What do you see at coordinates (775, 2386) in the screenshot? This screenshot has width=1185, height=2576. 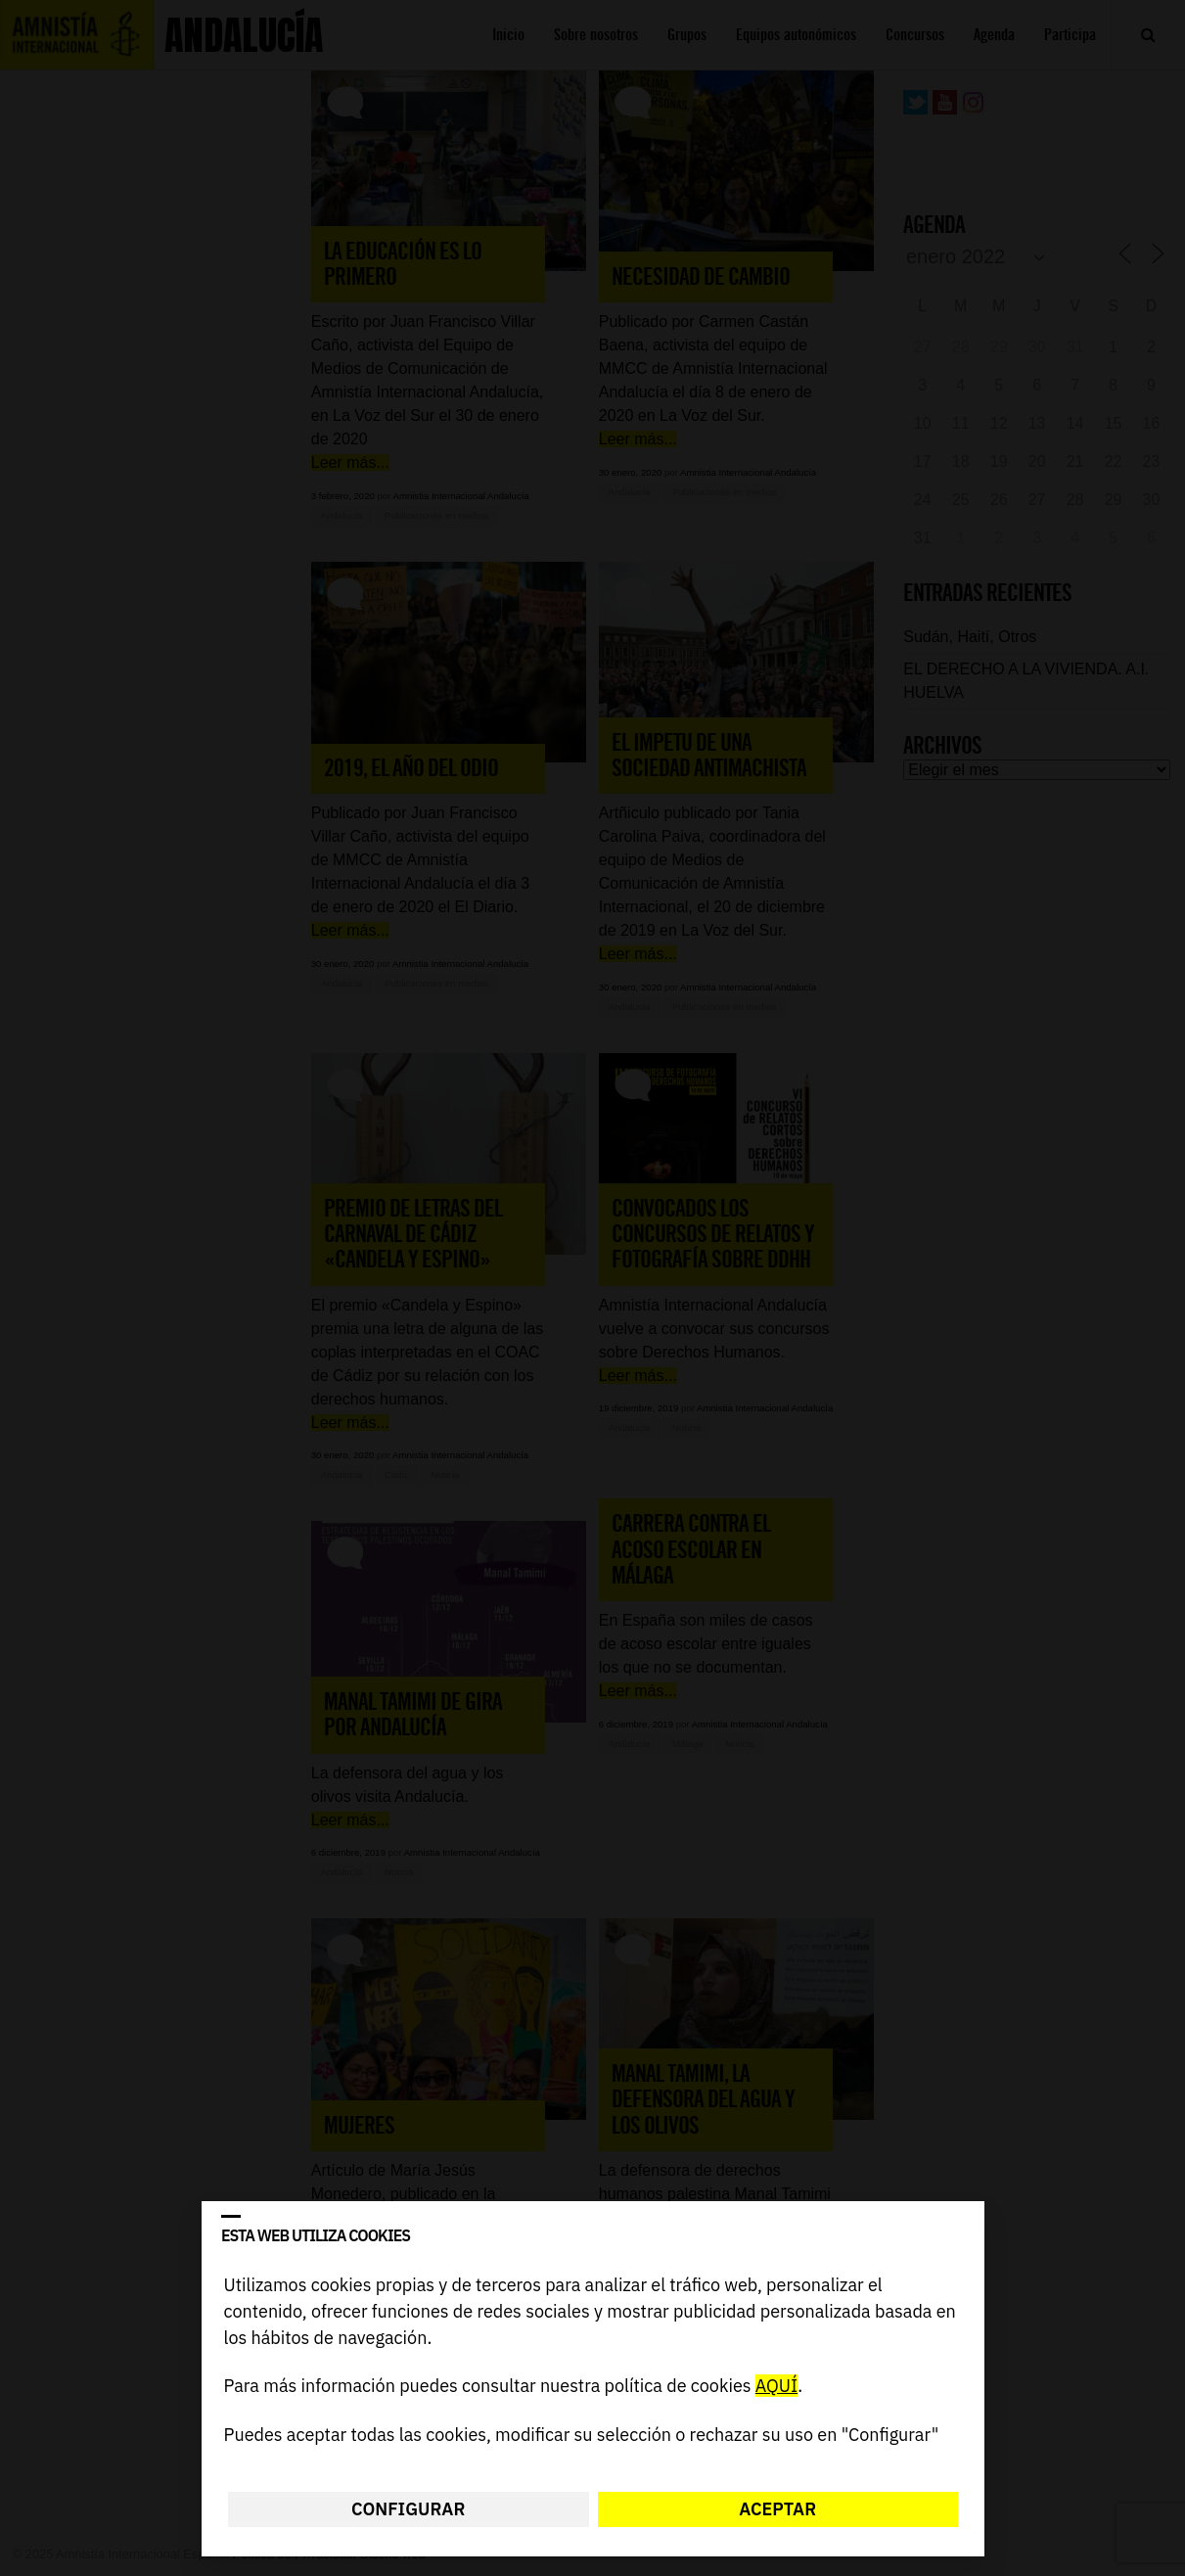 I see `AQUÍ` at bounding box center [775, 2386].